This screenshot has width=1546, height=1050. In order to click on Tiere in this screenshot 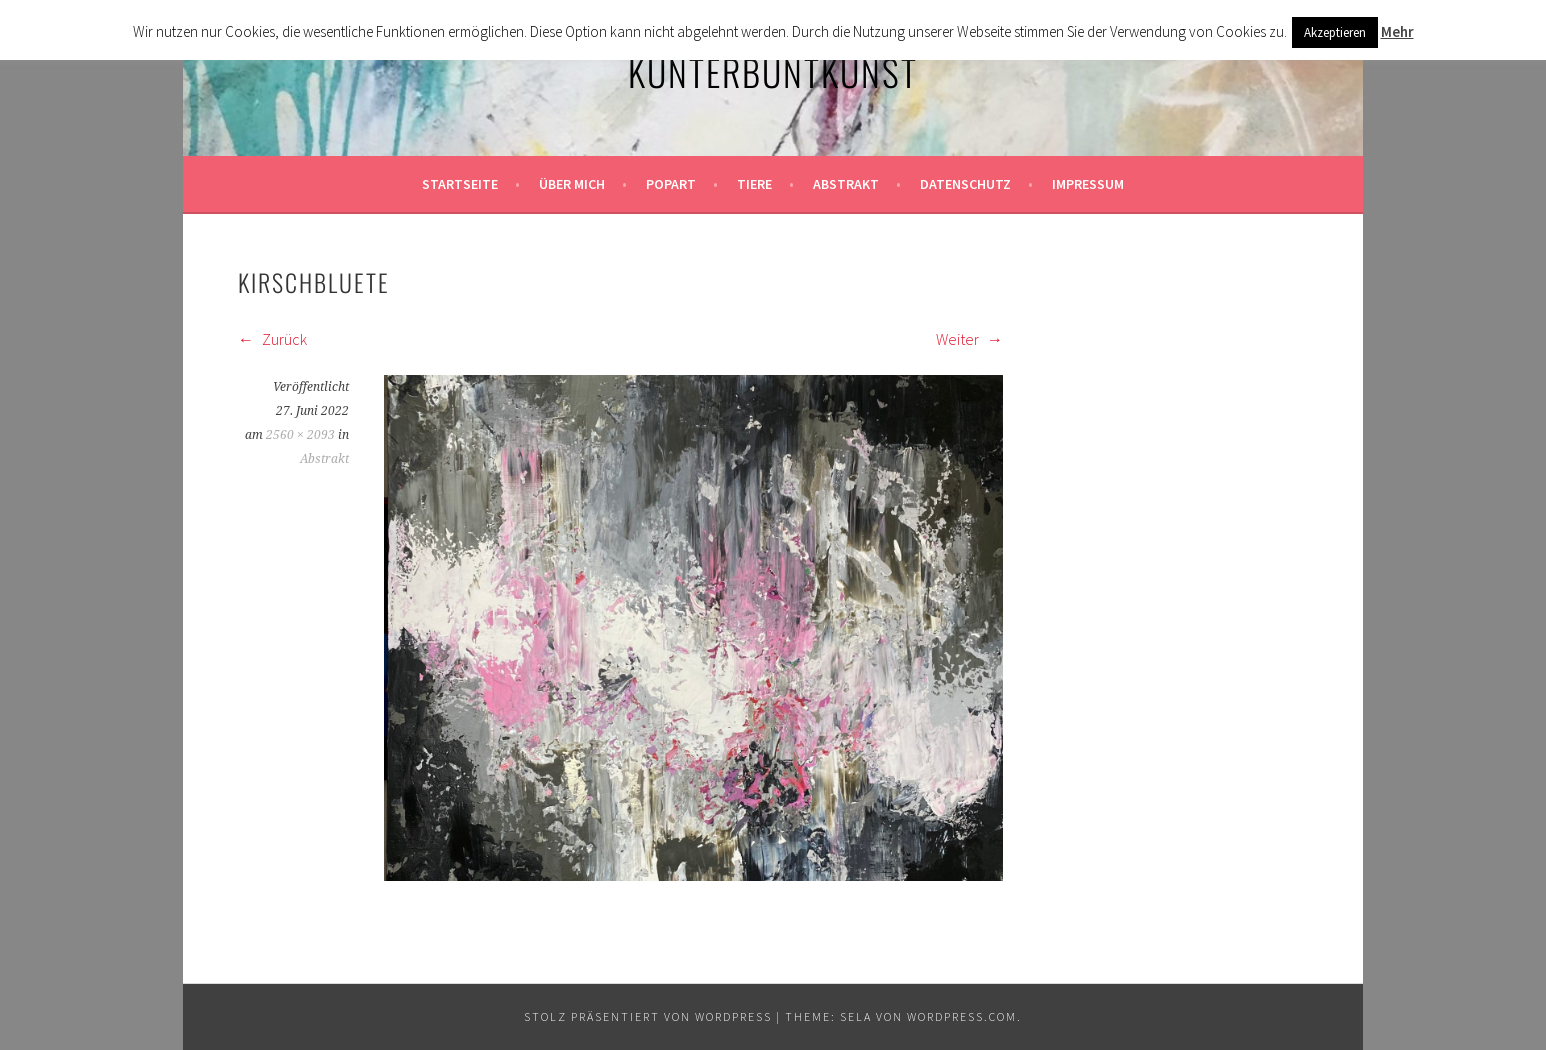, I will do `click(754, 184)`.